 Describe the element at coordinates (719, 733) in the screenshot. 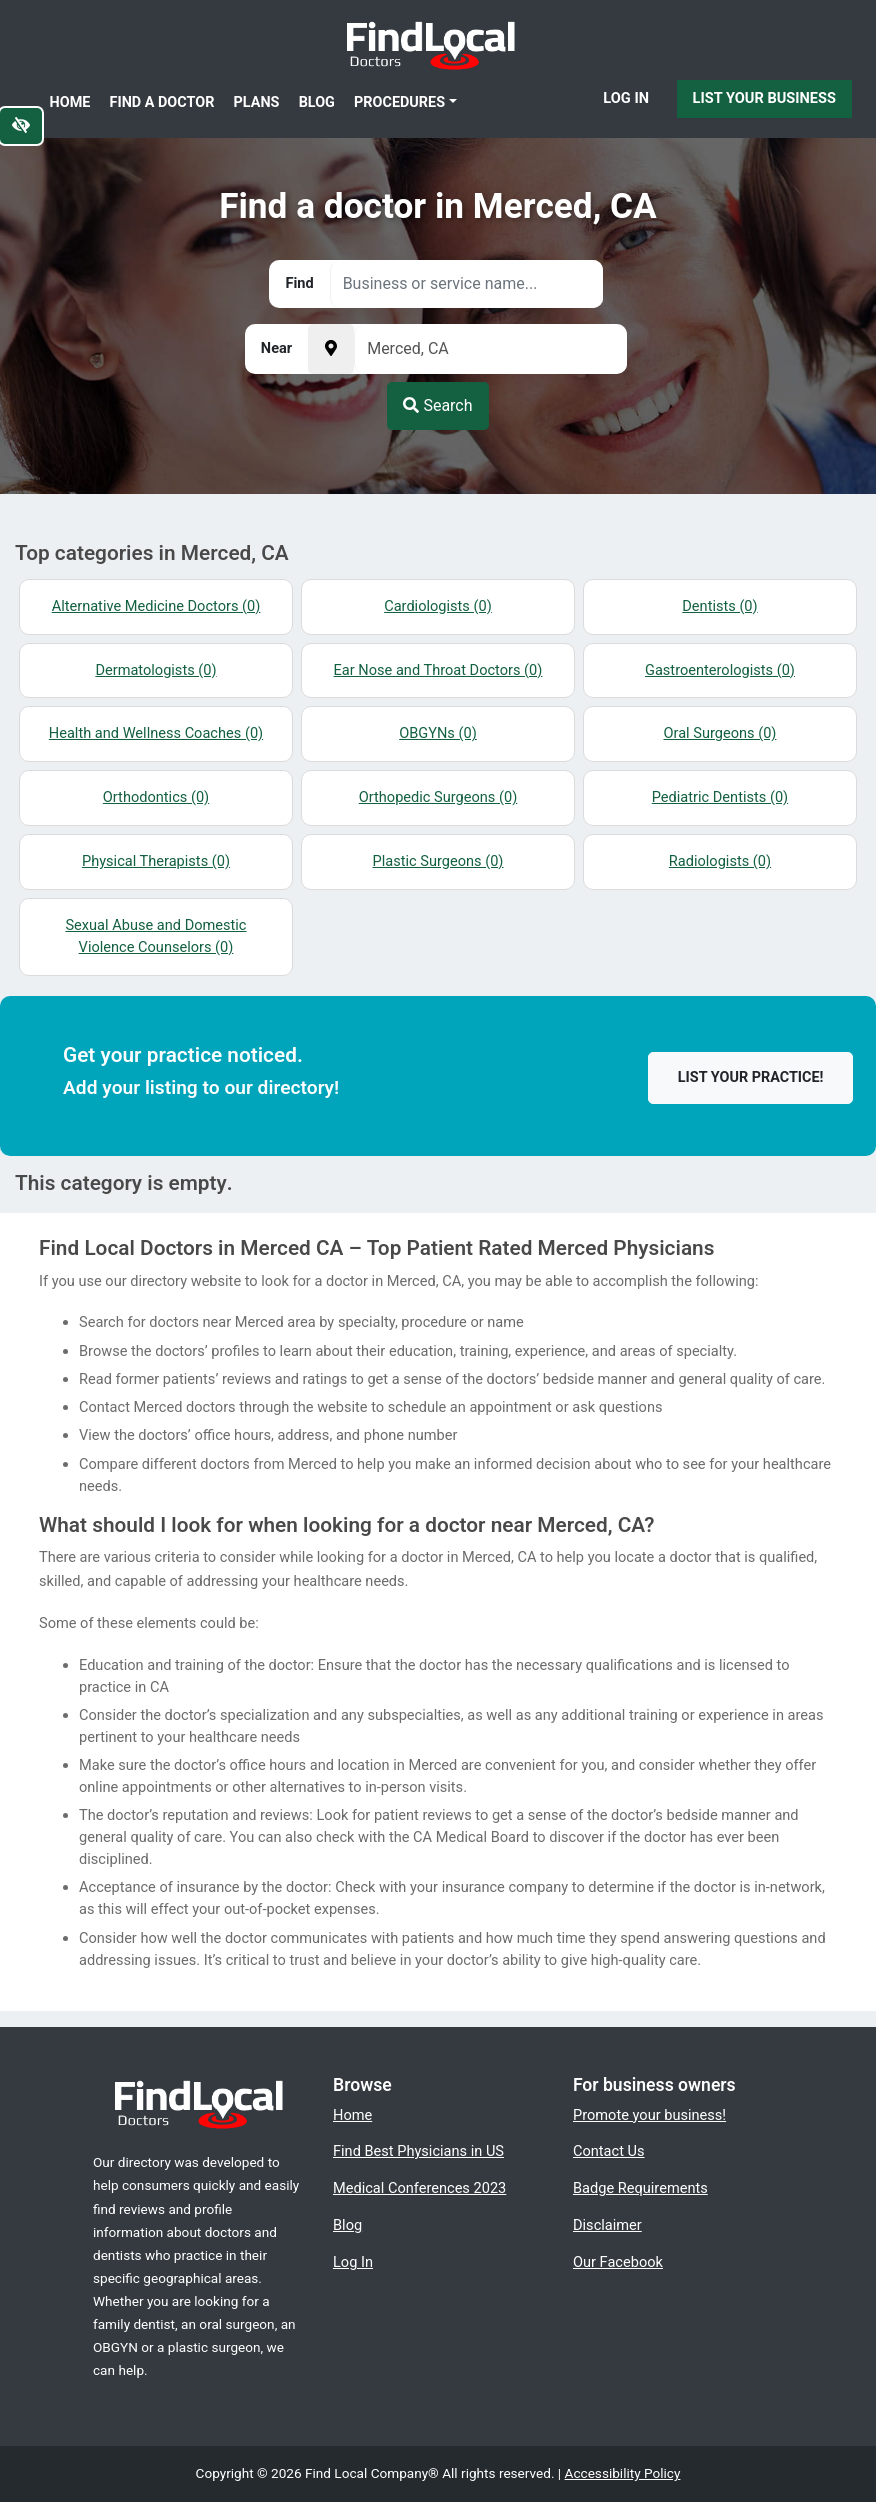

I see `Oral Surgeons (0)` at that location.